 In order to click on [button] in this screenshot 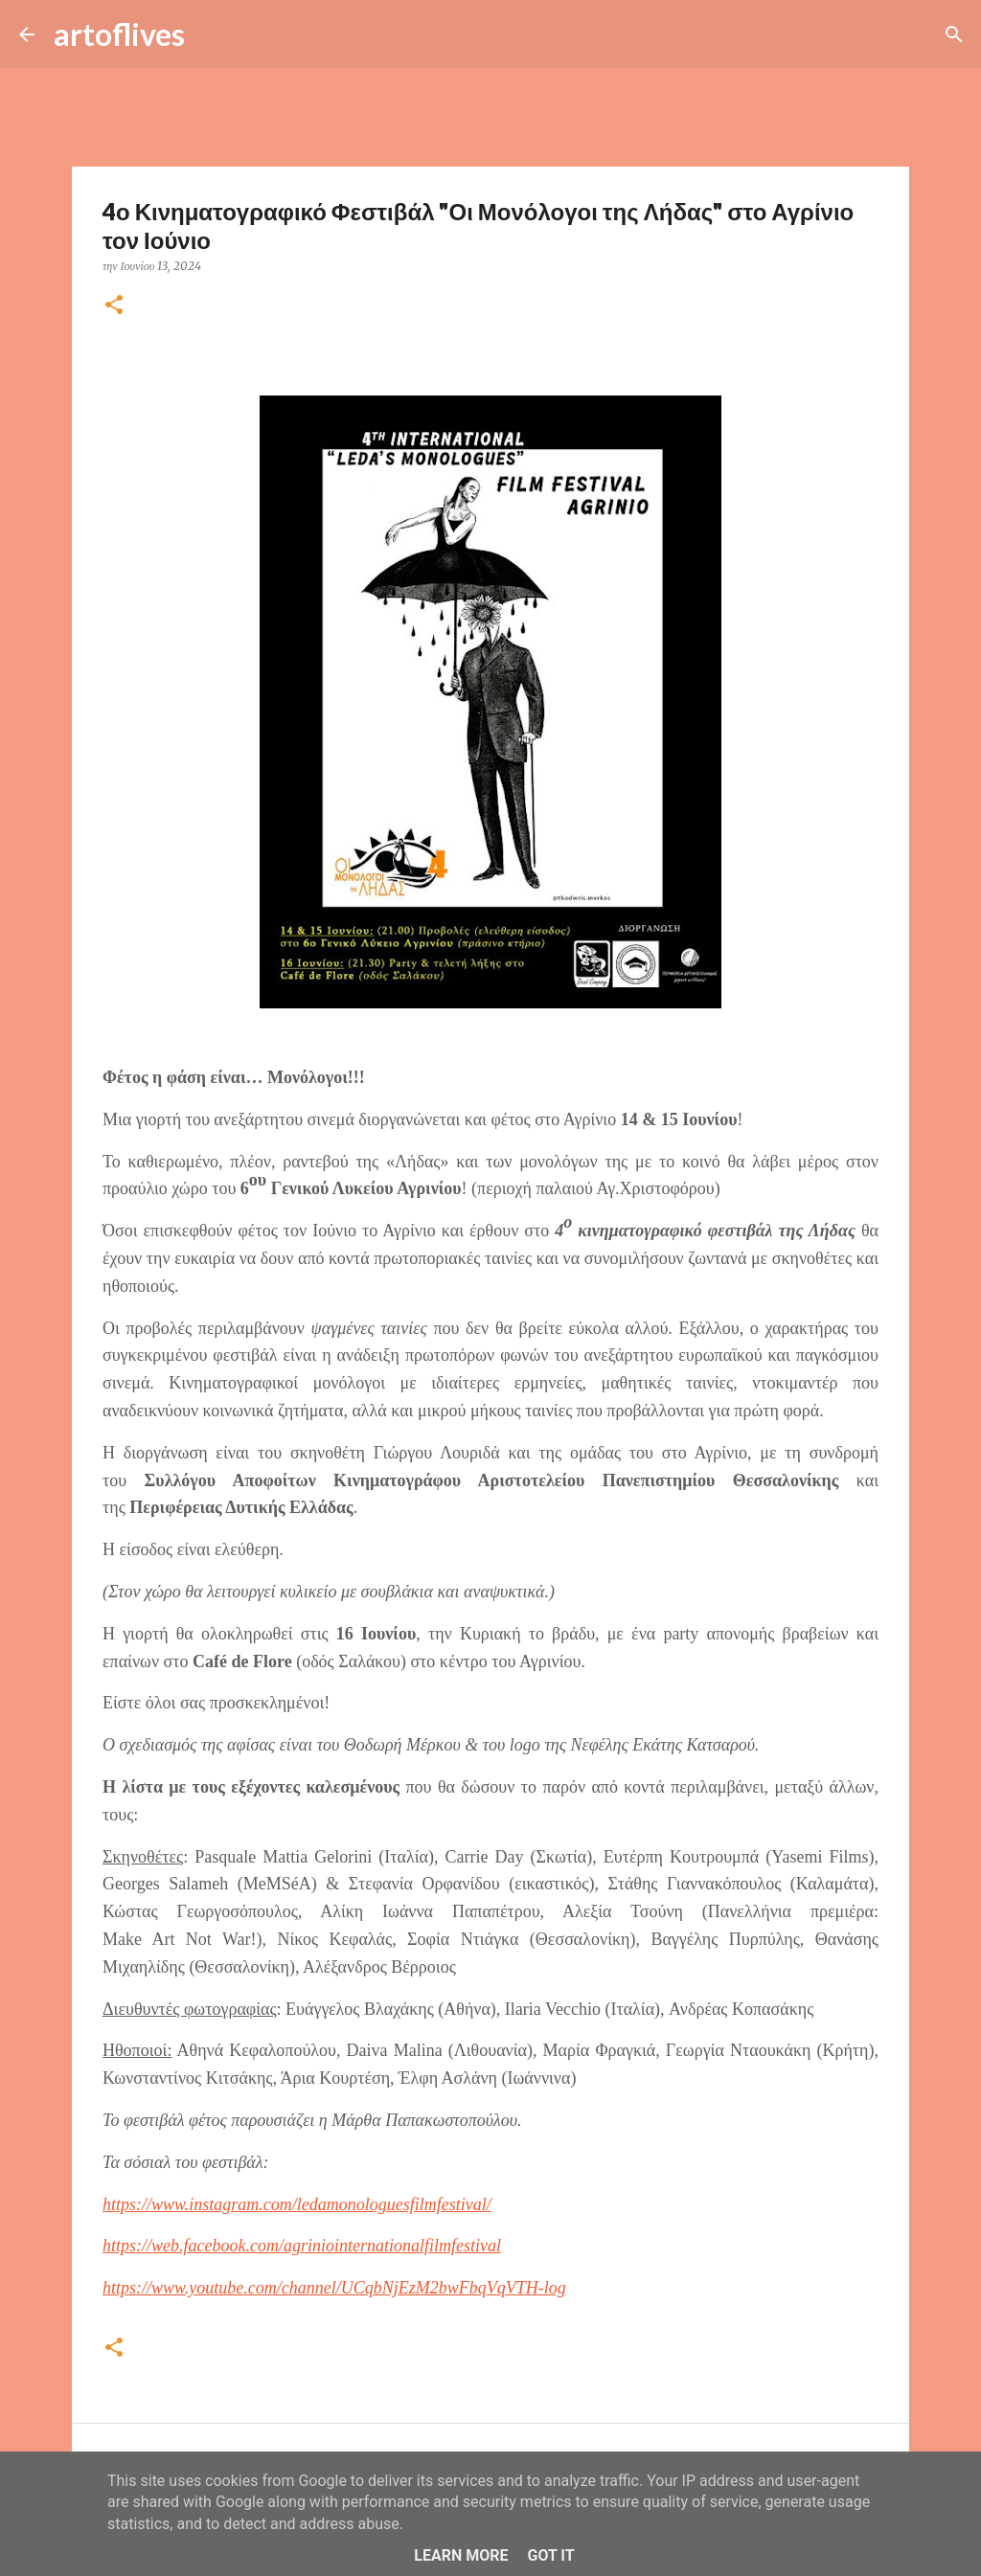, I will do `click(114, 306)`.